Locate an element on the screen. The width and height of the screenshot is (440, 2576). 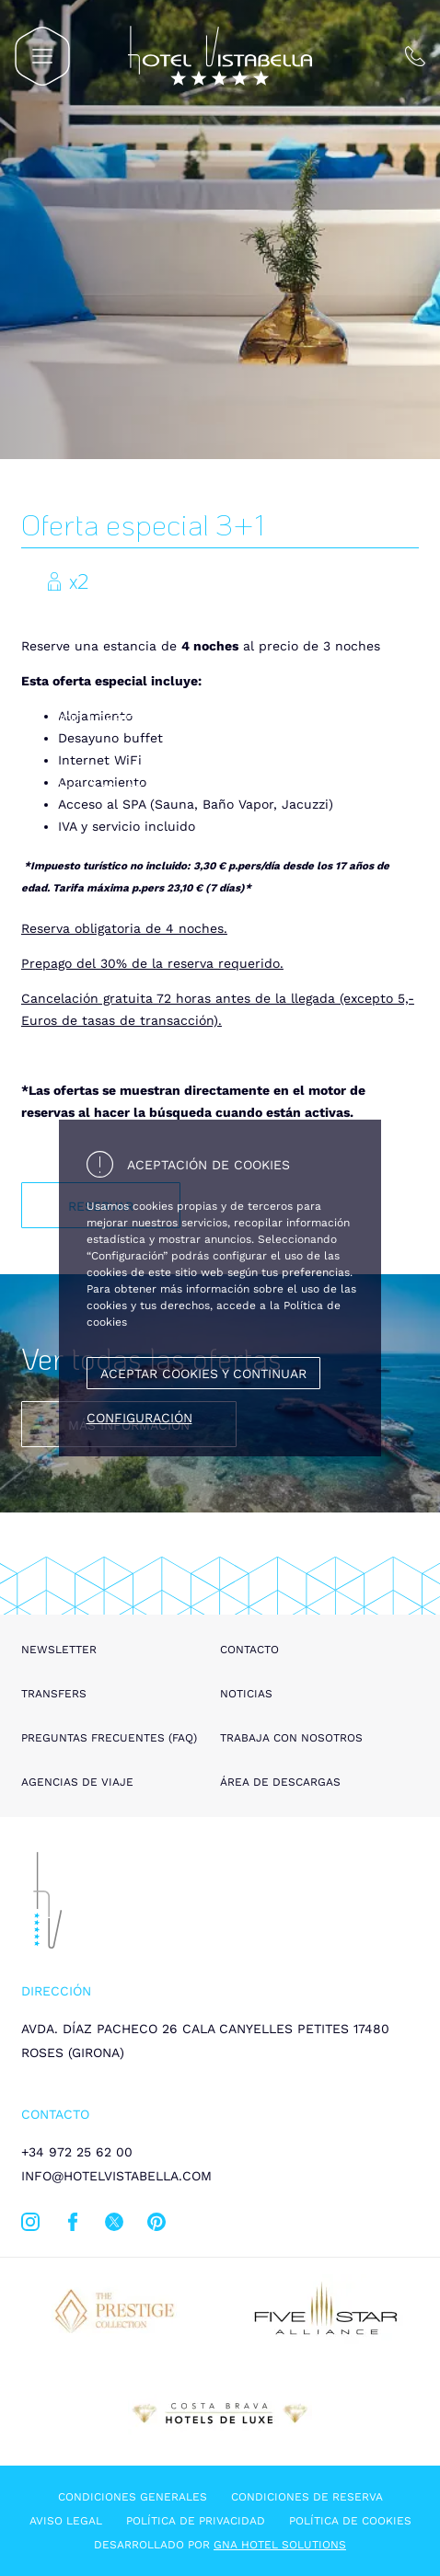
Inicio is located at coordinates (66, 719).